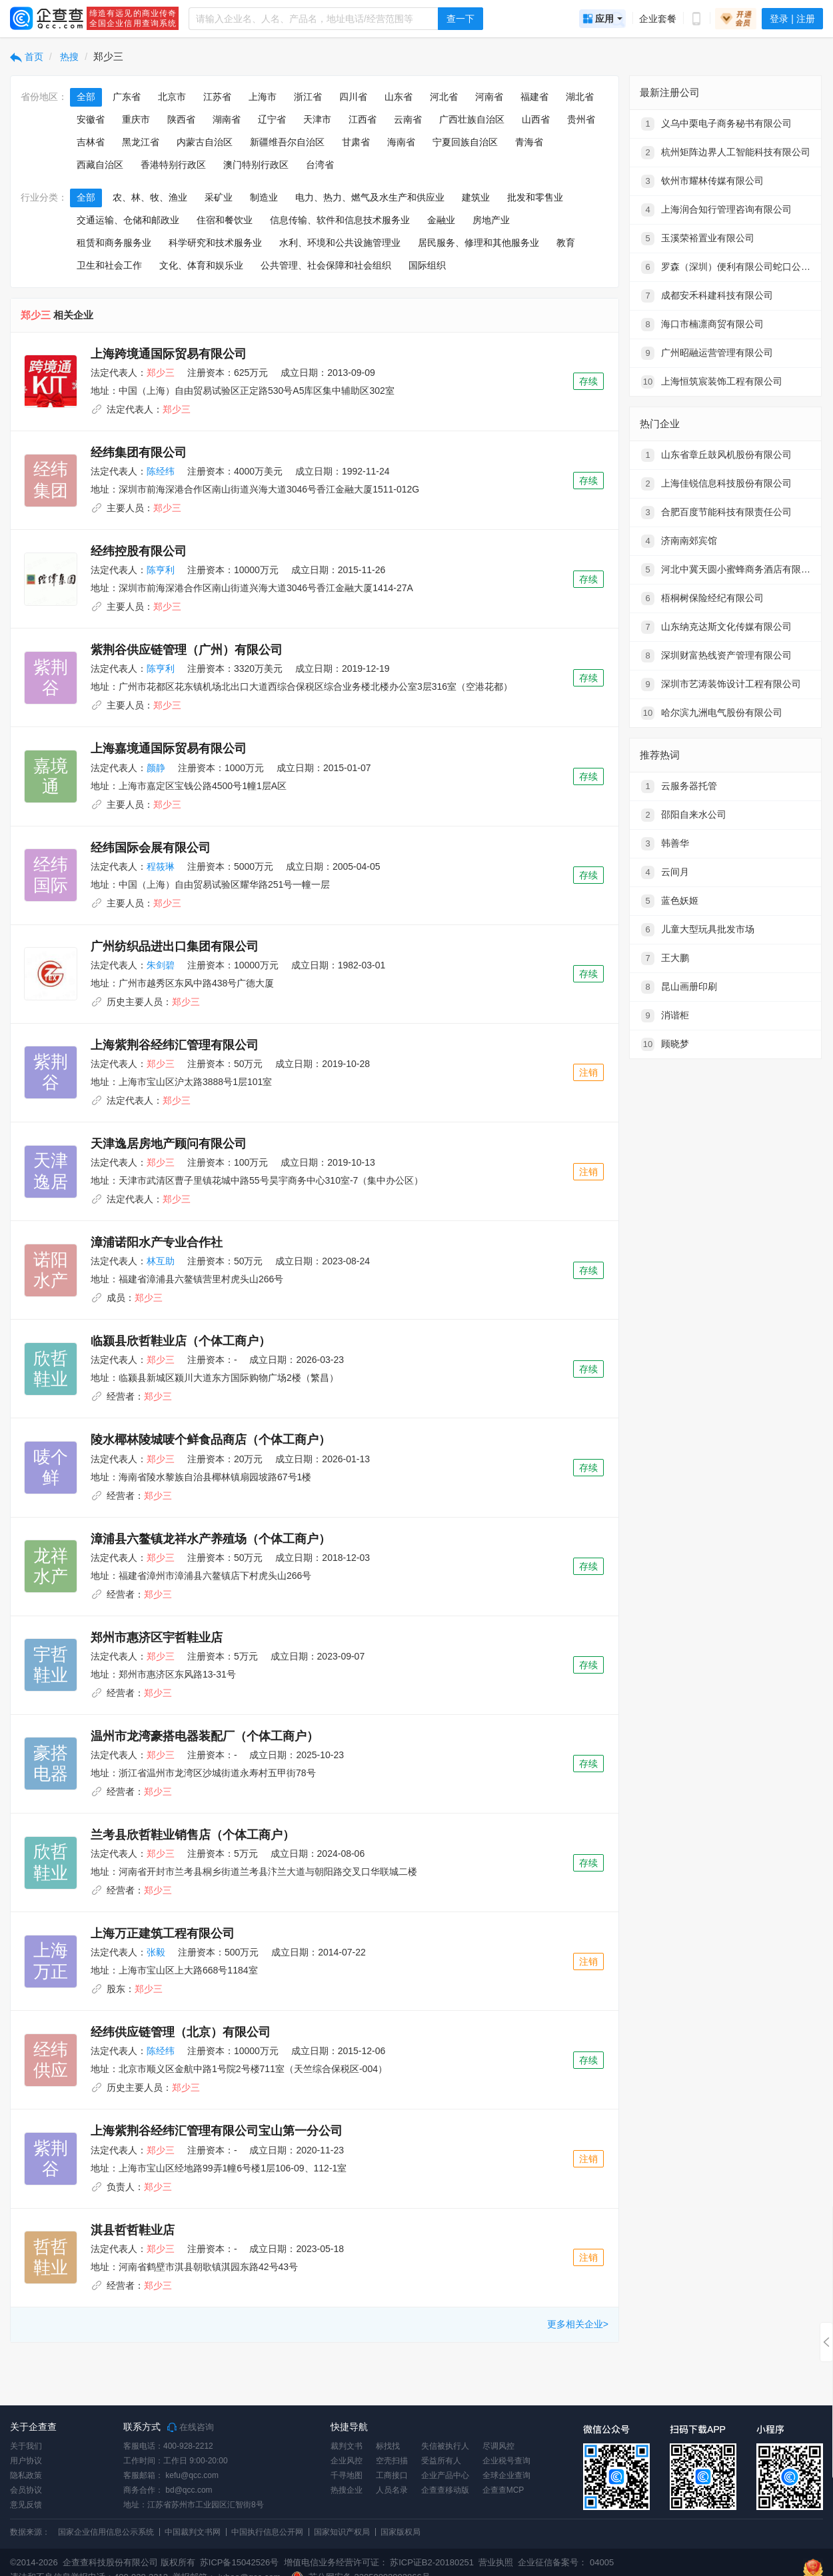 Image resolution: width=833 pixels, height=2576 pixels. What do you see at coordinates (444, 96) in the screenshot?
I see `河北省` at bounding box center [444, 96].